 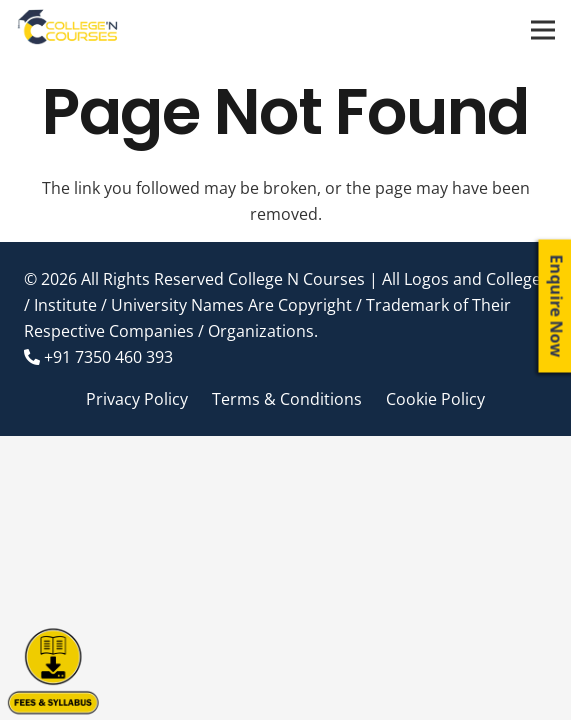 I want to click on Cookie Policy, so click(x=435, y=399).